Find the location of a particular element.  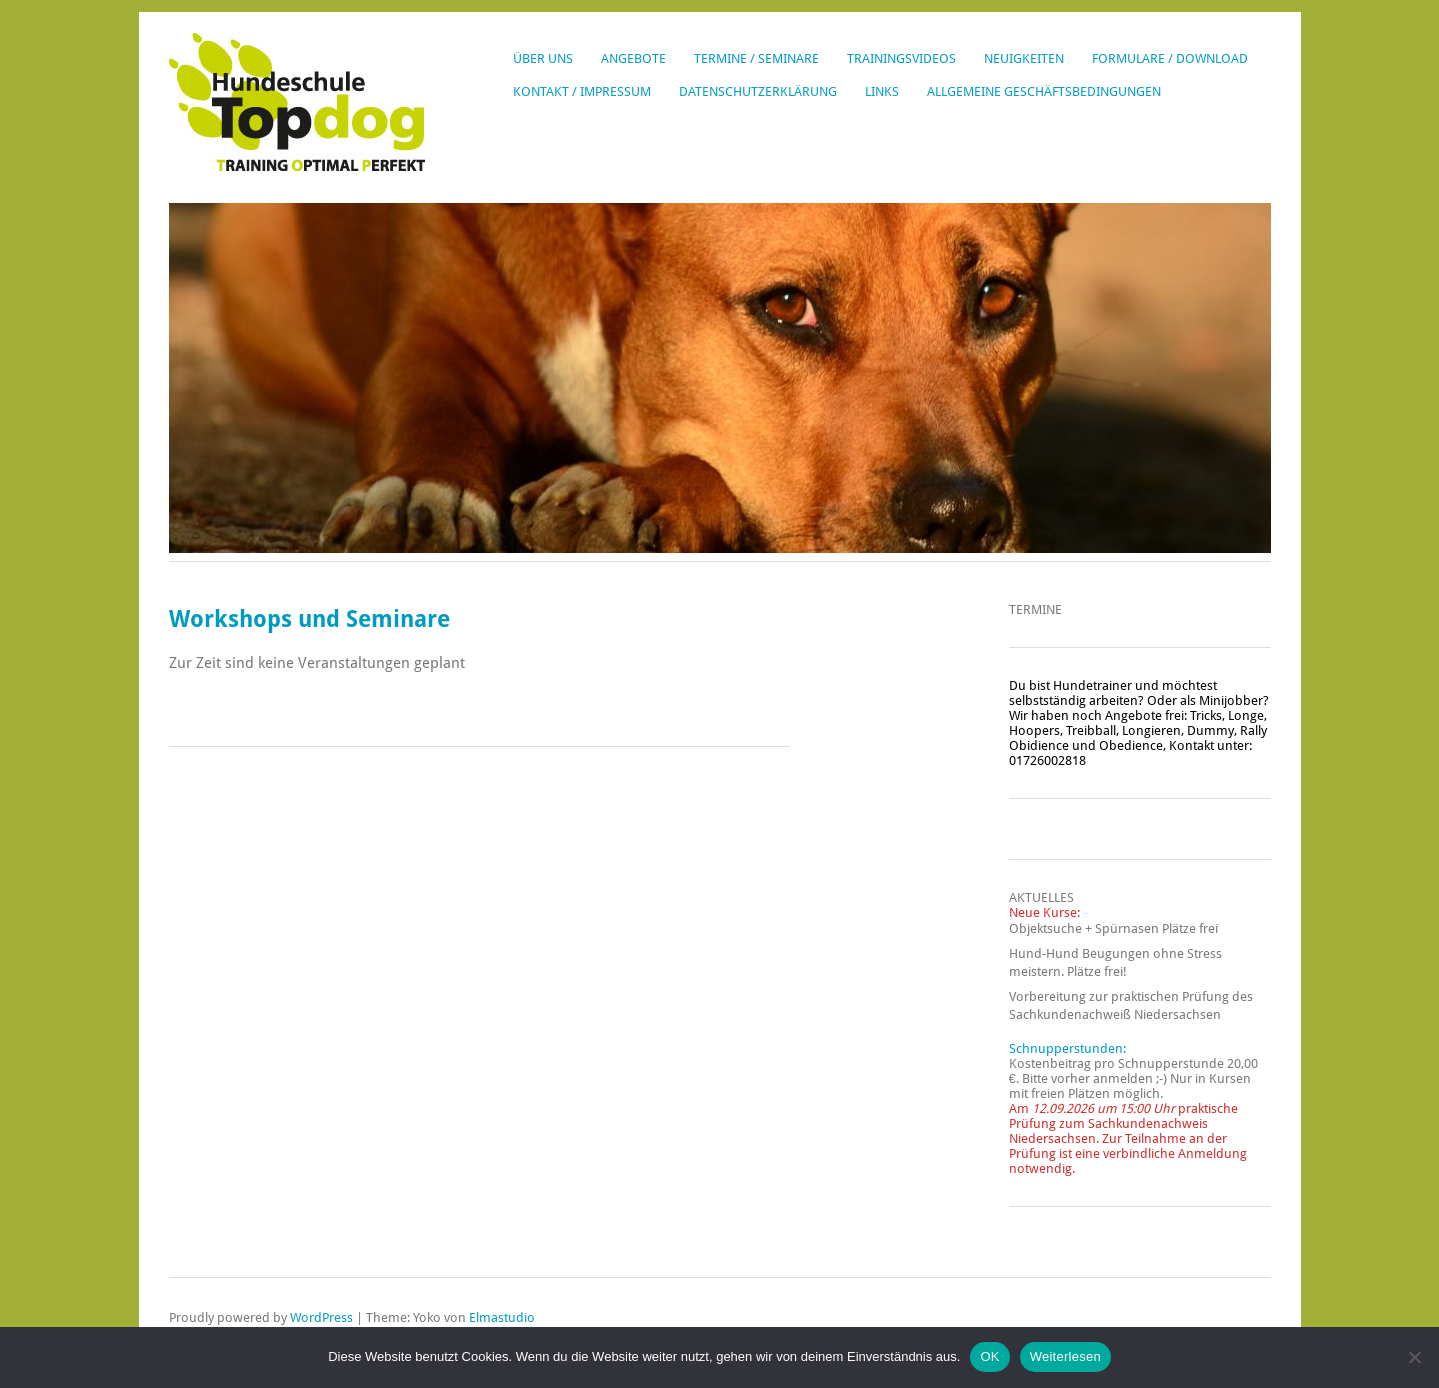

Termine / Seminare is located at coordinates (756, 58).